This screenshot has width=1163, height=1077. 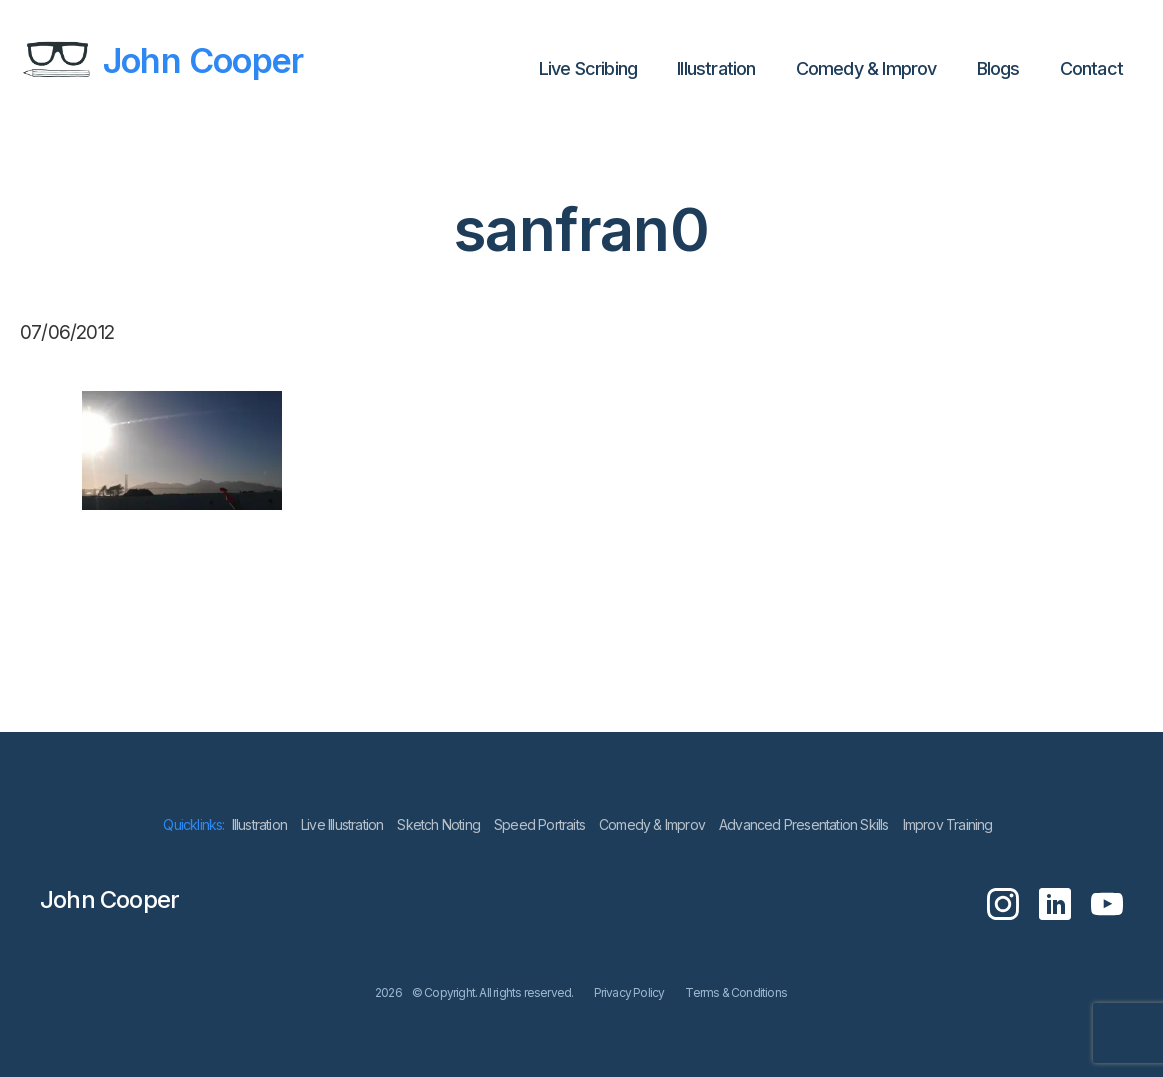 What do you see at coordinates (998, 68) in the screenshot?
I see `Blogs` at bounding box center [998, 68].